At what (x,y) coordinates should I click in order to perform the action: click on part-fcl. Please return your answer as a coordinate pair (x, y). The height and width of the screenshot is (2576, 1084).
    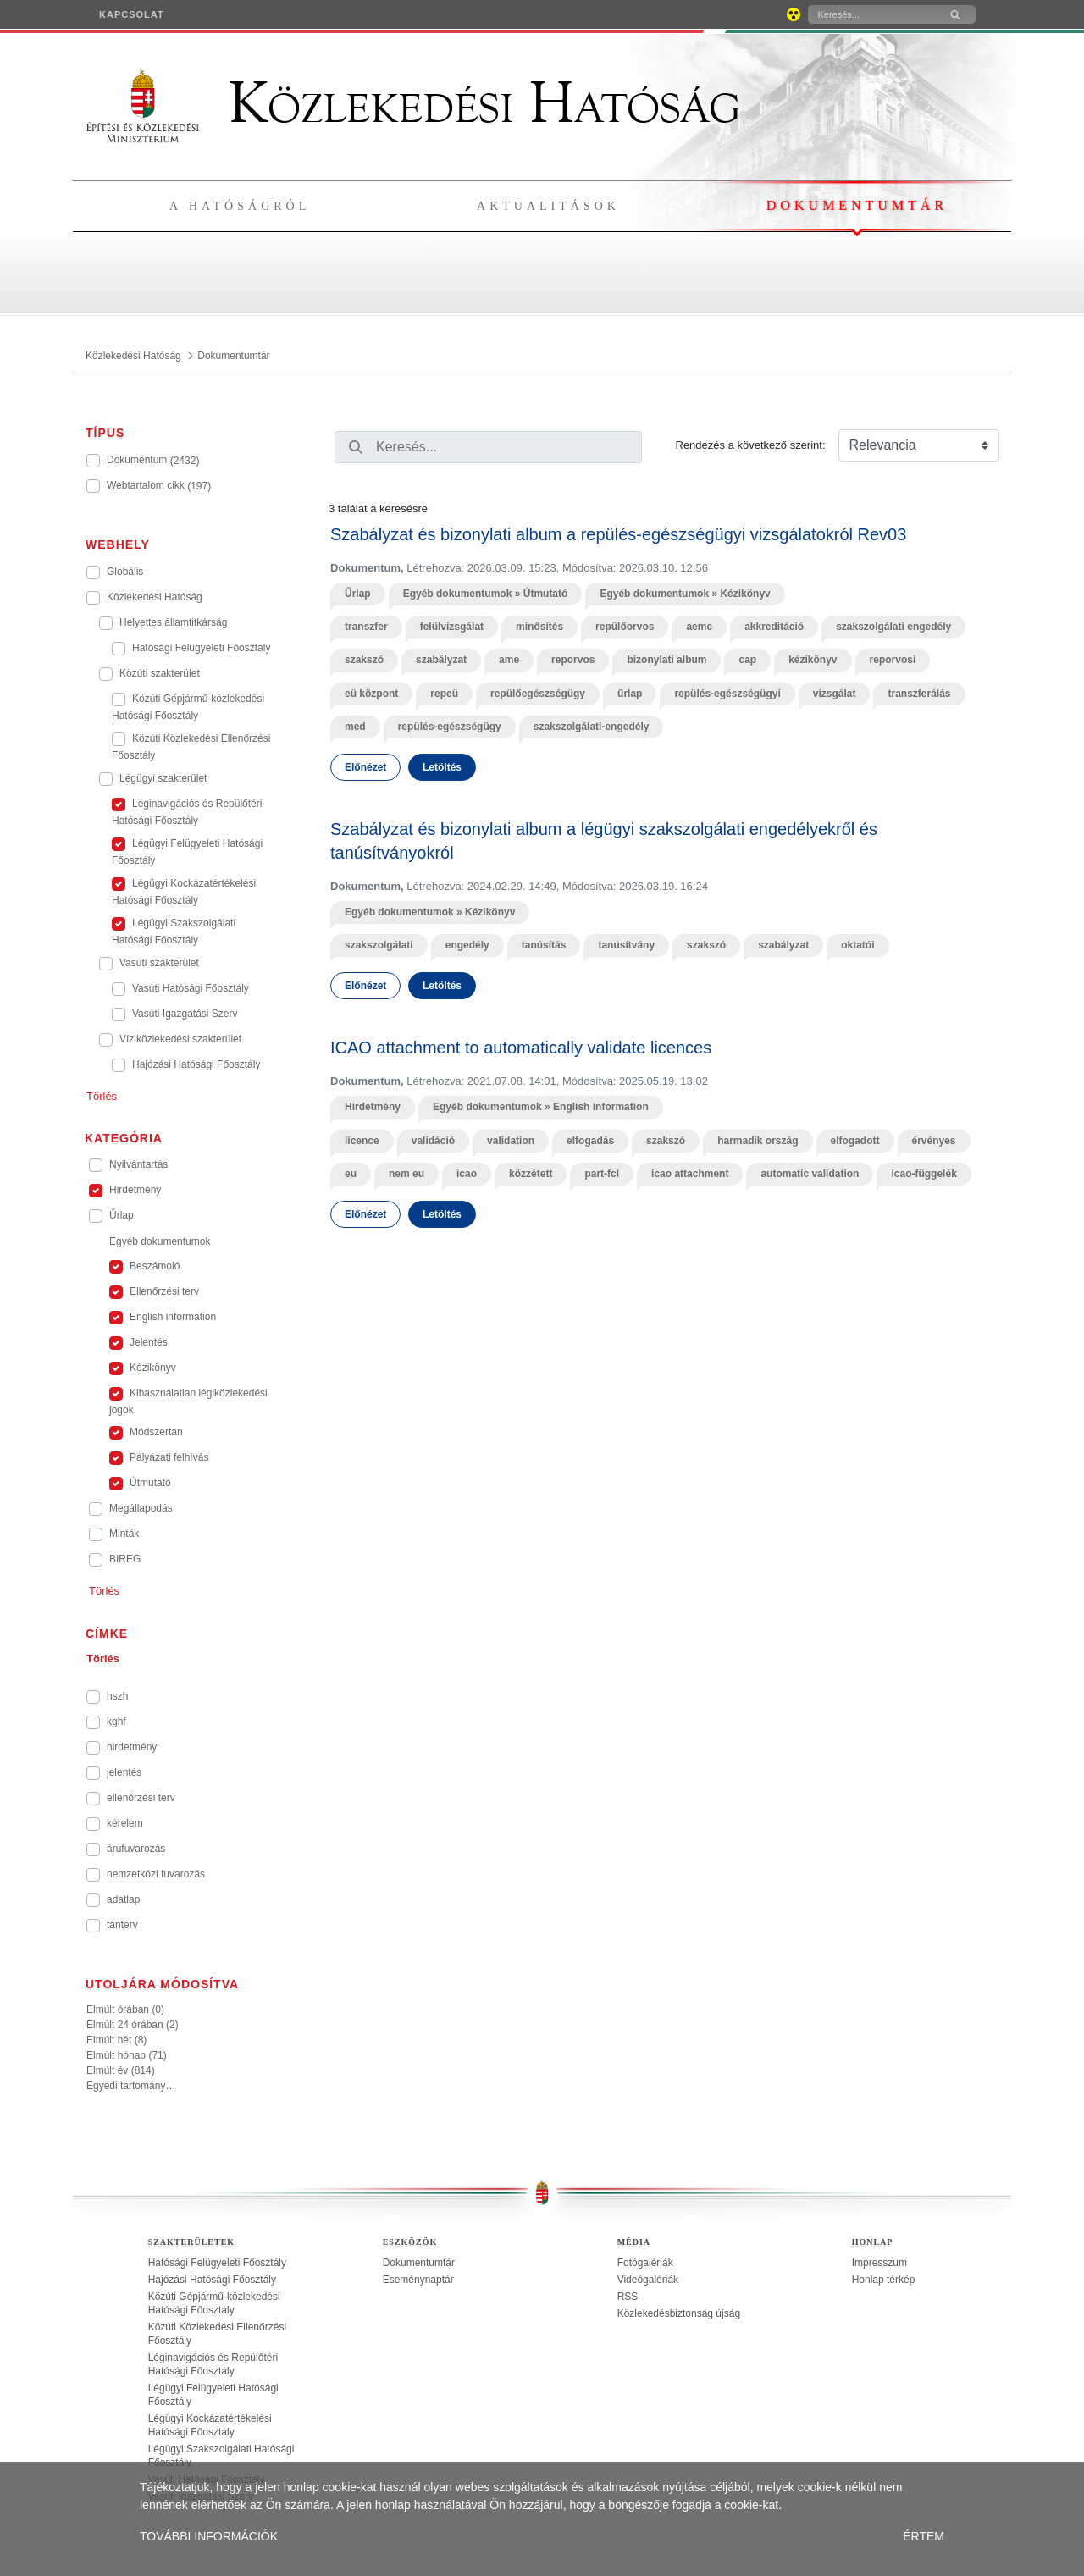
    Looking at the image, I should click on (601, 1174).